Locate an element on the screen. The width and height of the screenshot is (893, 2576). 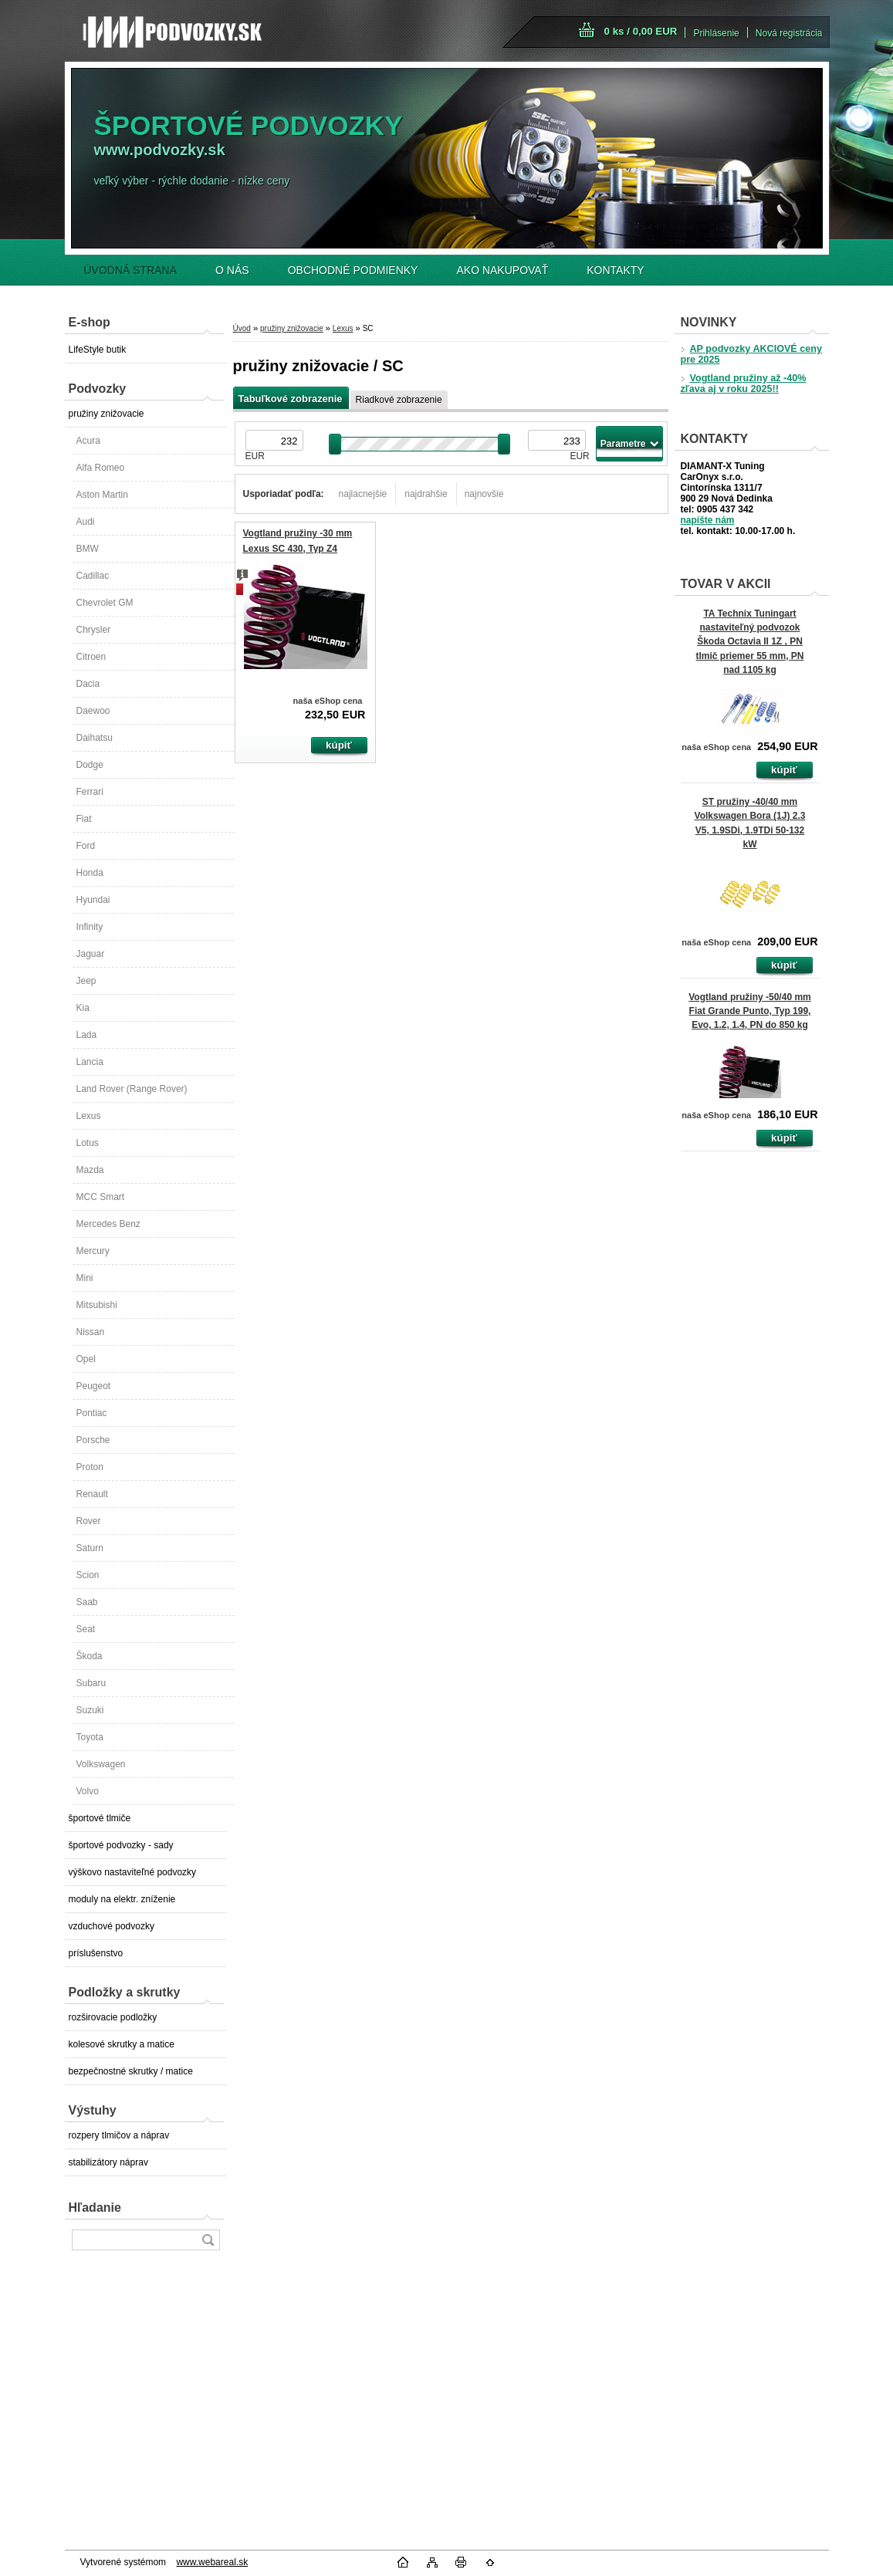
príslušenstvo is located at coordinates (96, 1953).